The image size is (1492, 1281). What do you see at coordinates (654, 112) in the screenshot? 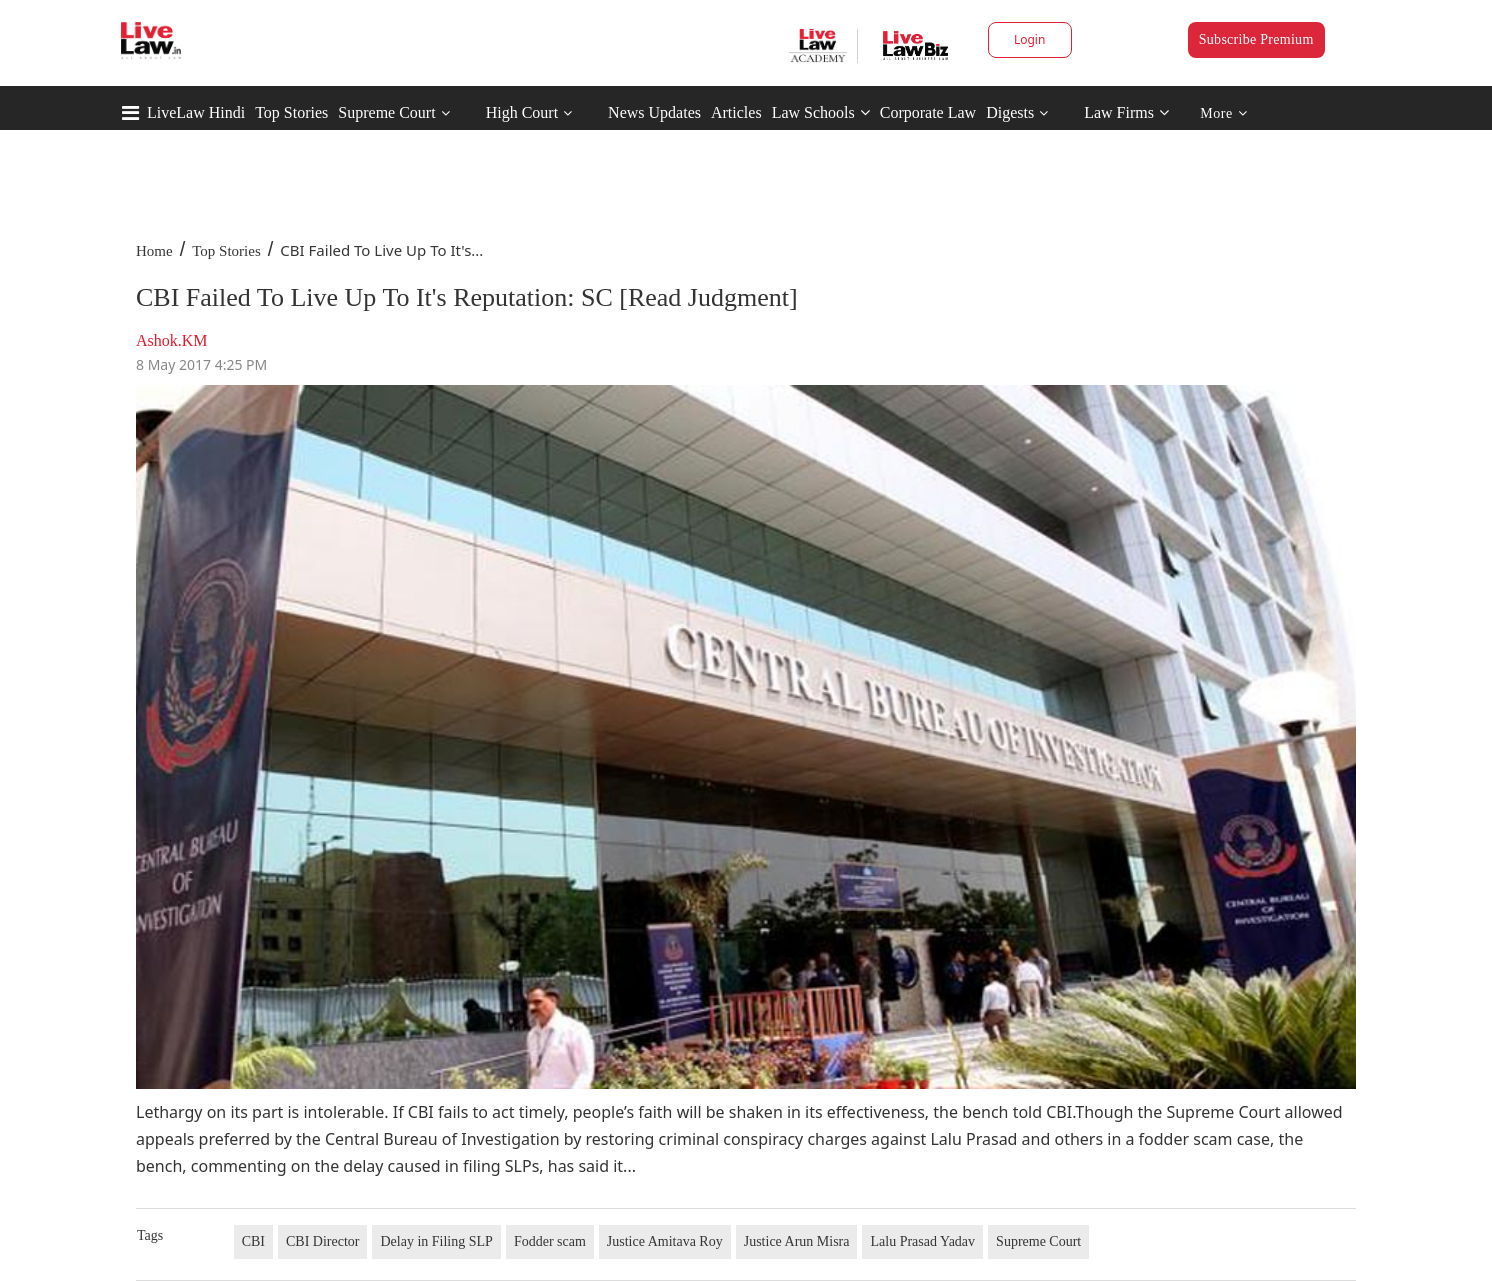
I see `News Updates` at bounding box center [654, 112].